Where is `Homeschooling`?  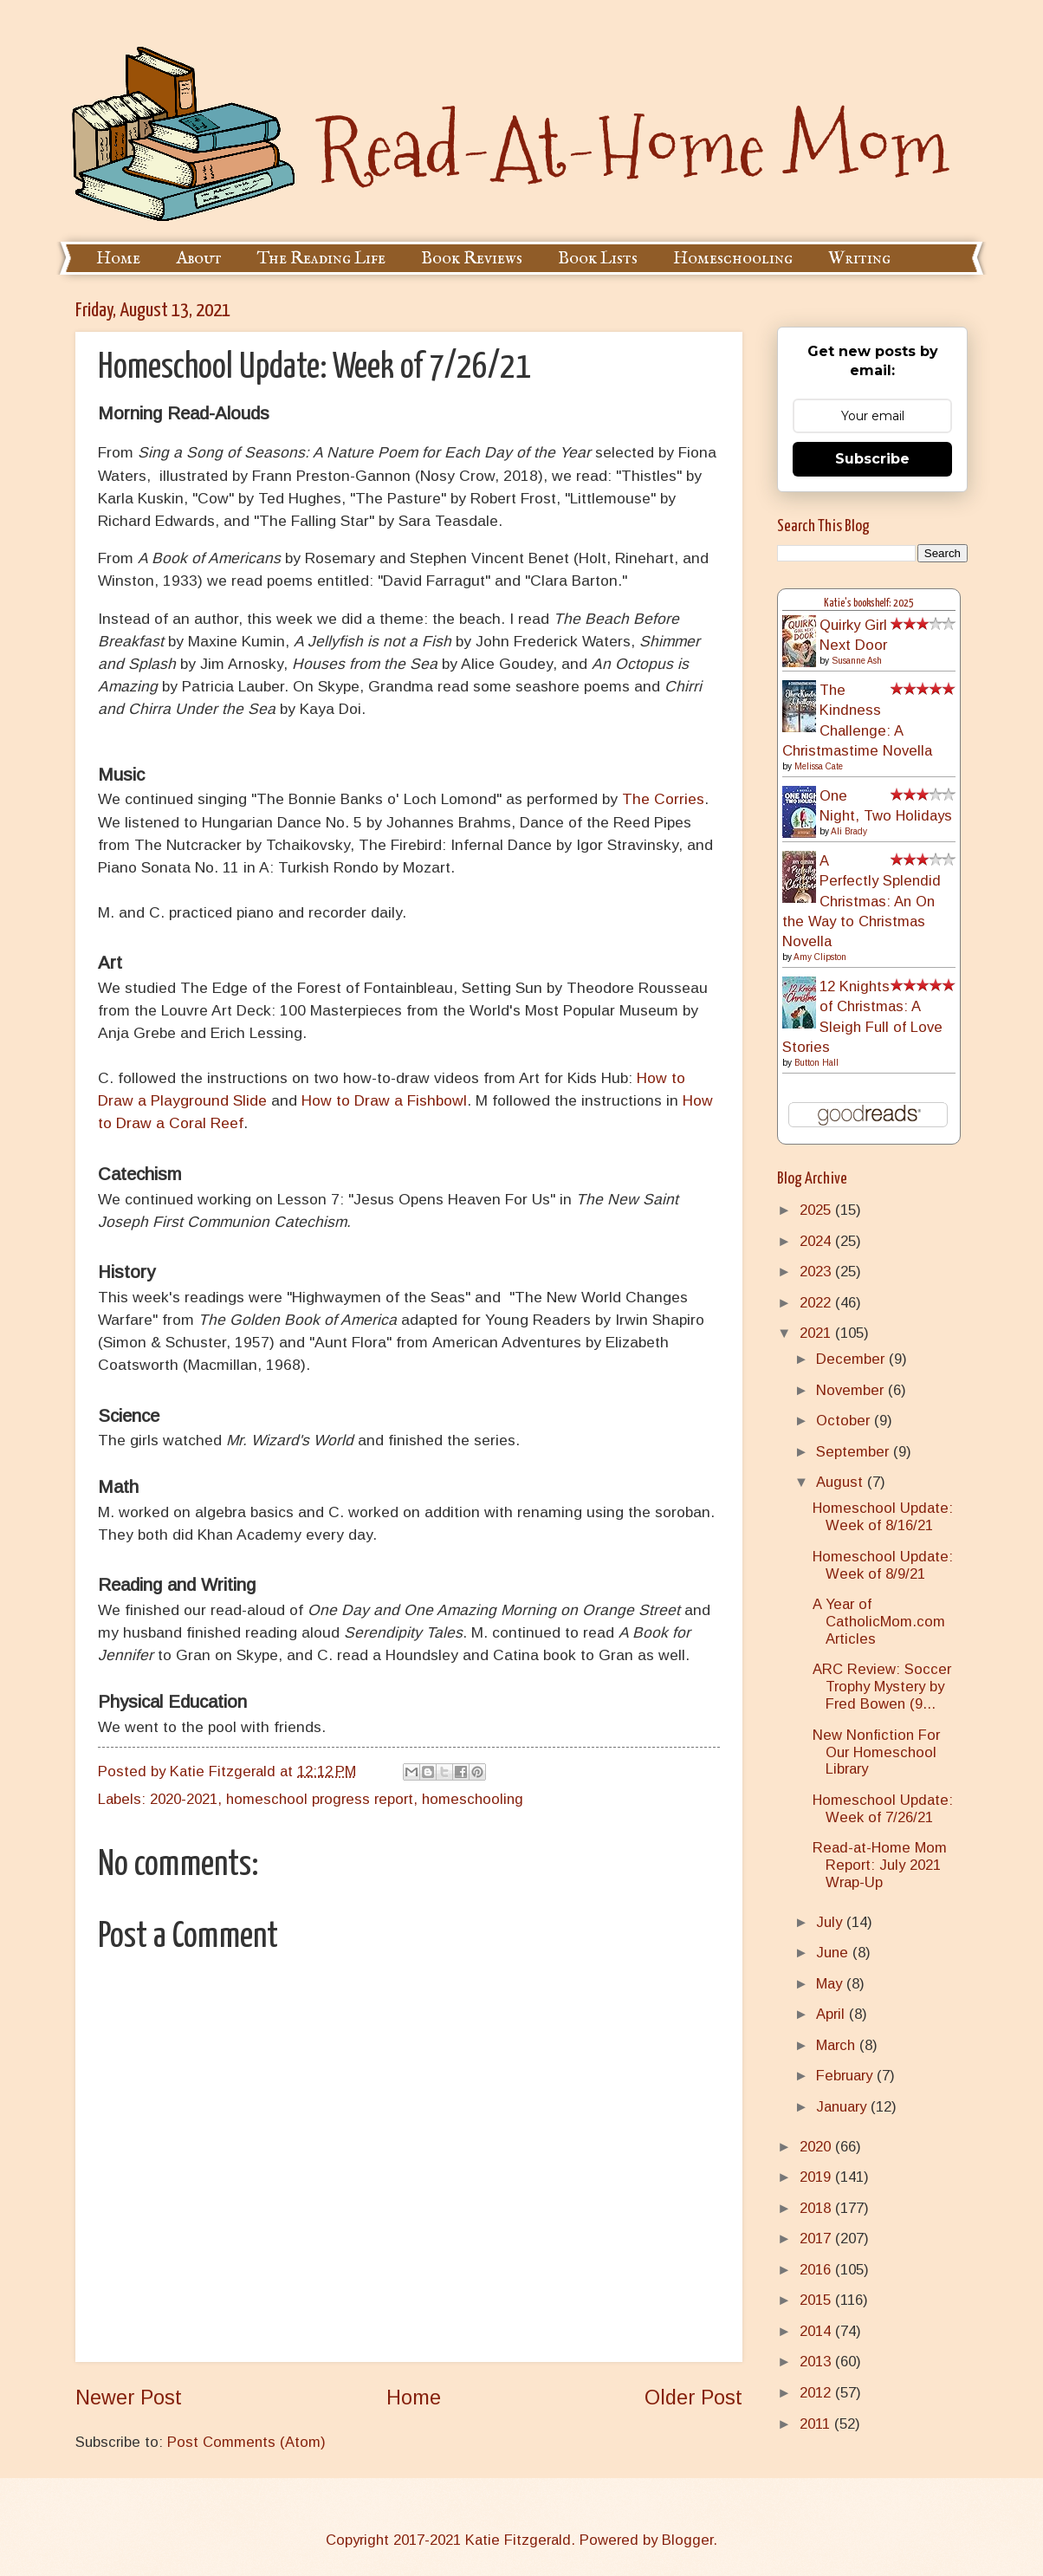 Homeschooling is located at coordinates (733, 258).